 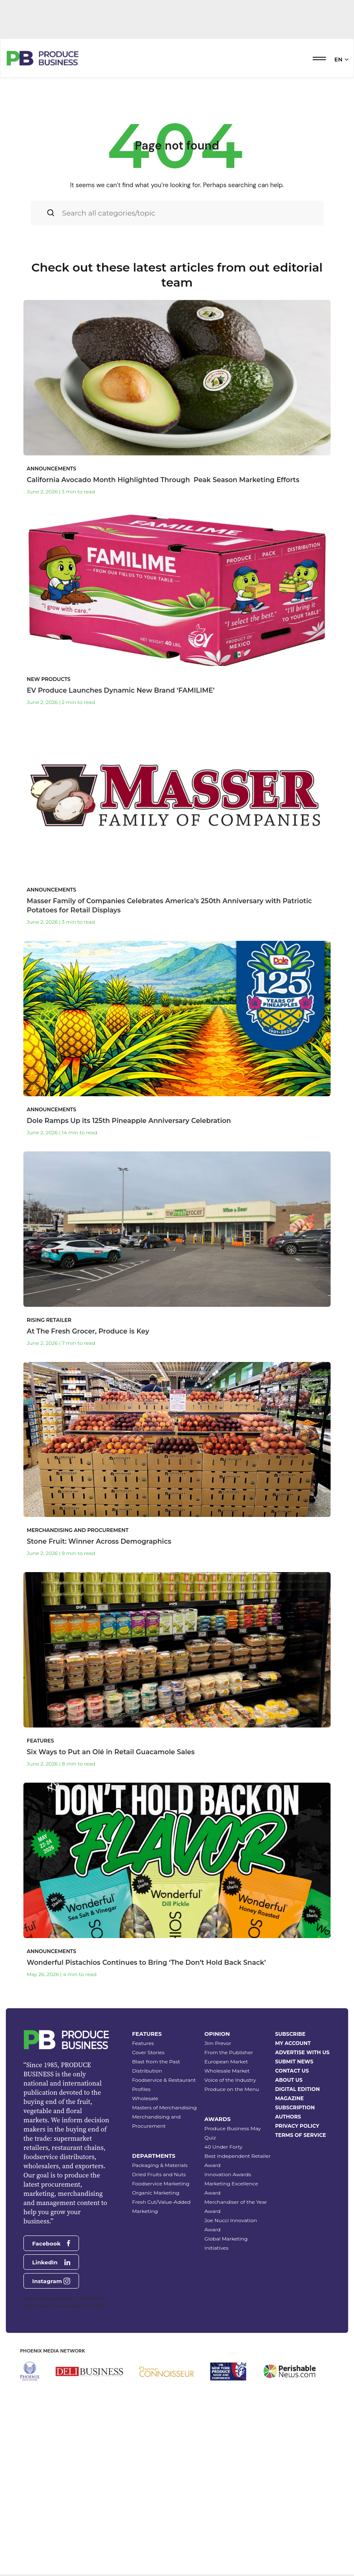 I want to click on Distribution, so click(x=147, y=2210).